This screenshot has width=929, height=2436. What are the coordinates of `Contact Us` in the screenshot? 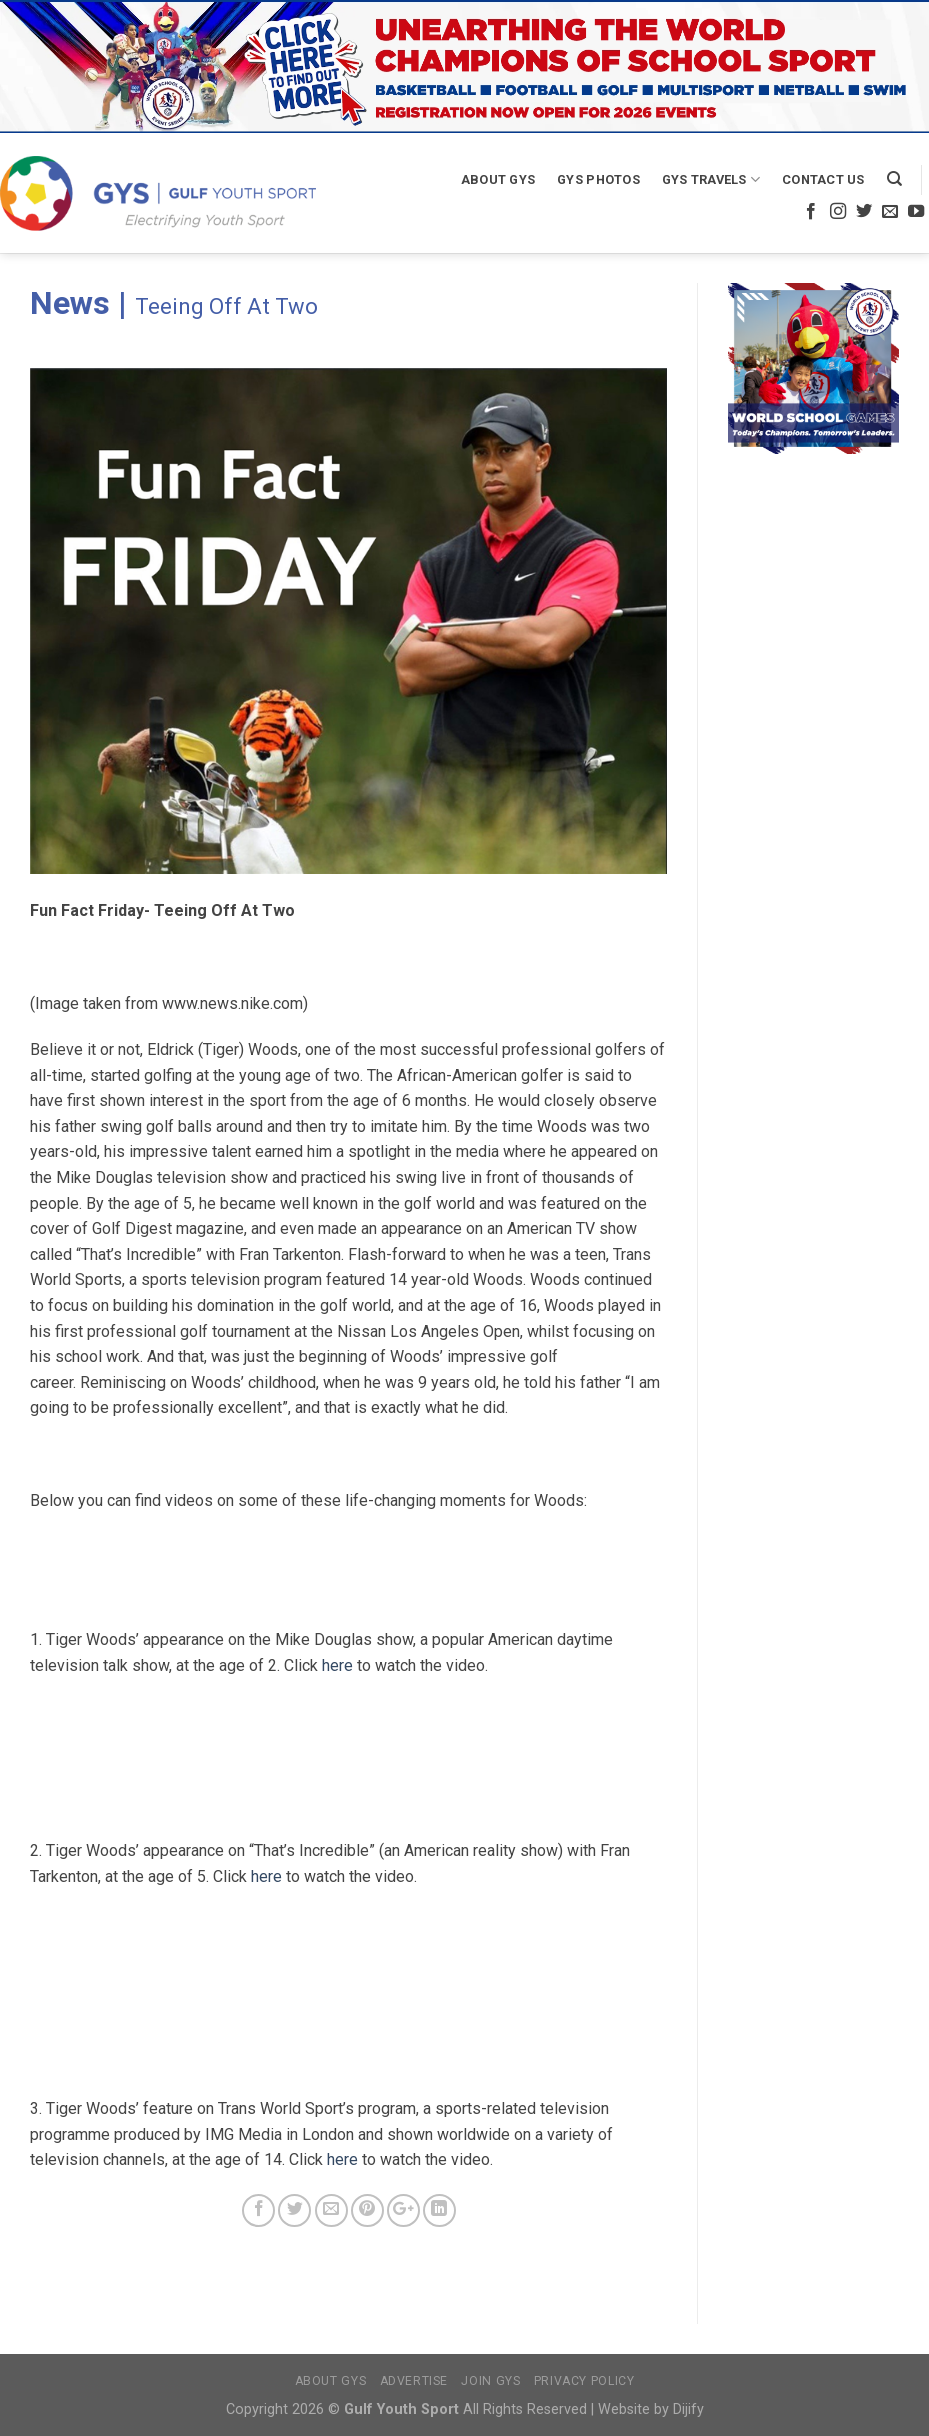 It's located at (823, 179).